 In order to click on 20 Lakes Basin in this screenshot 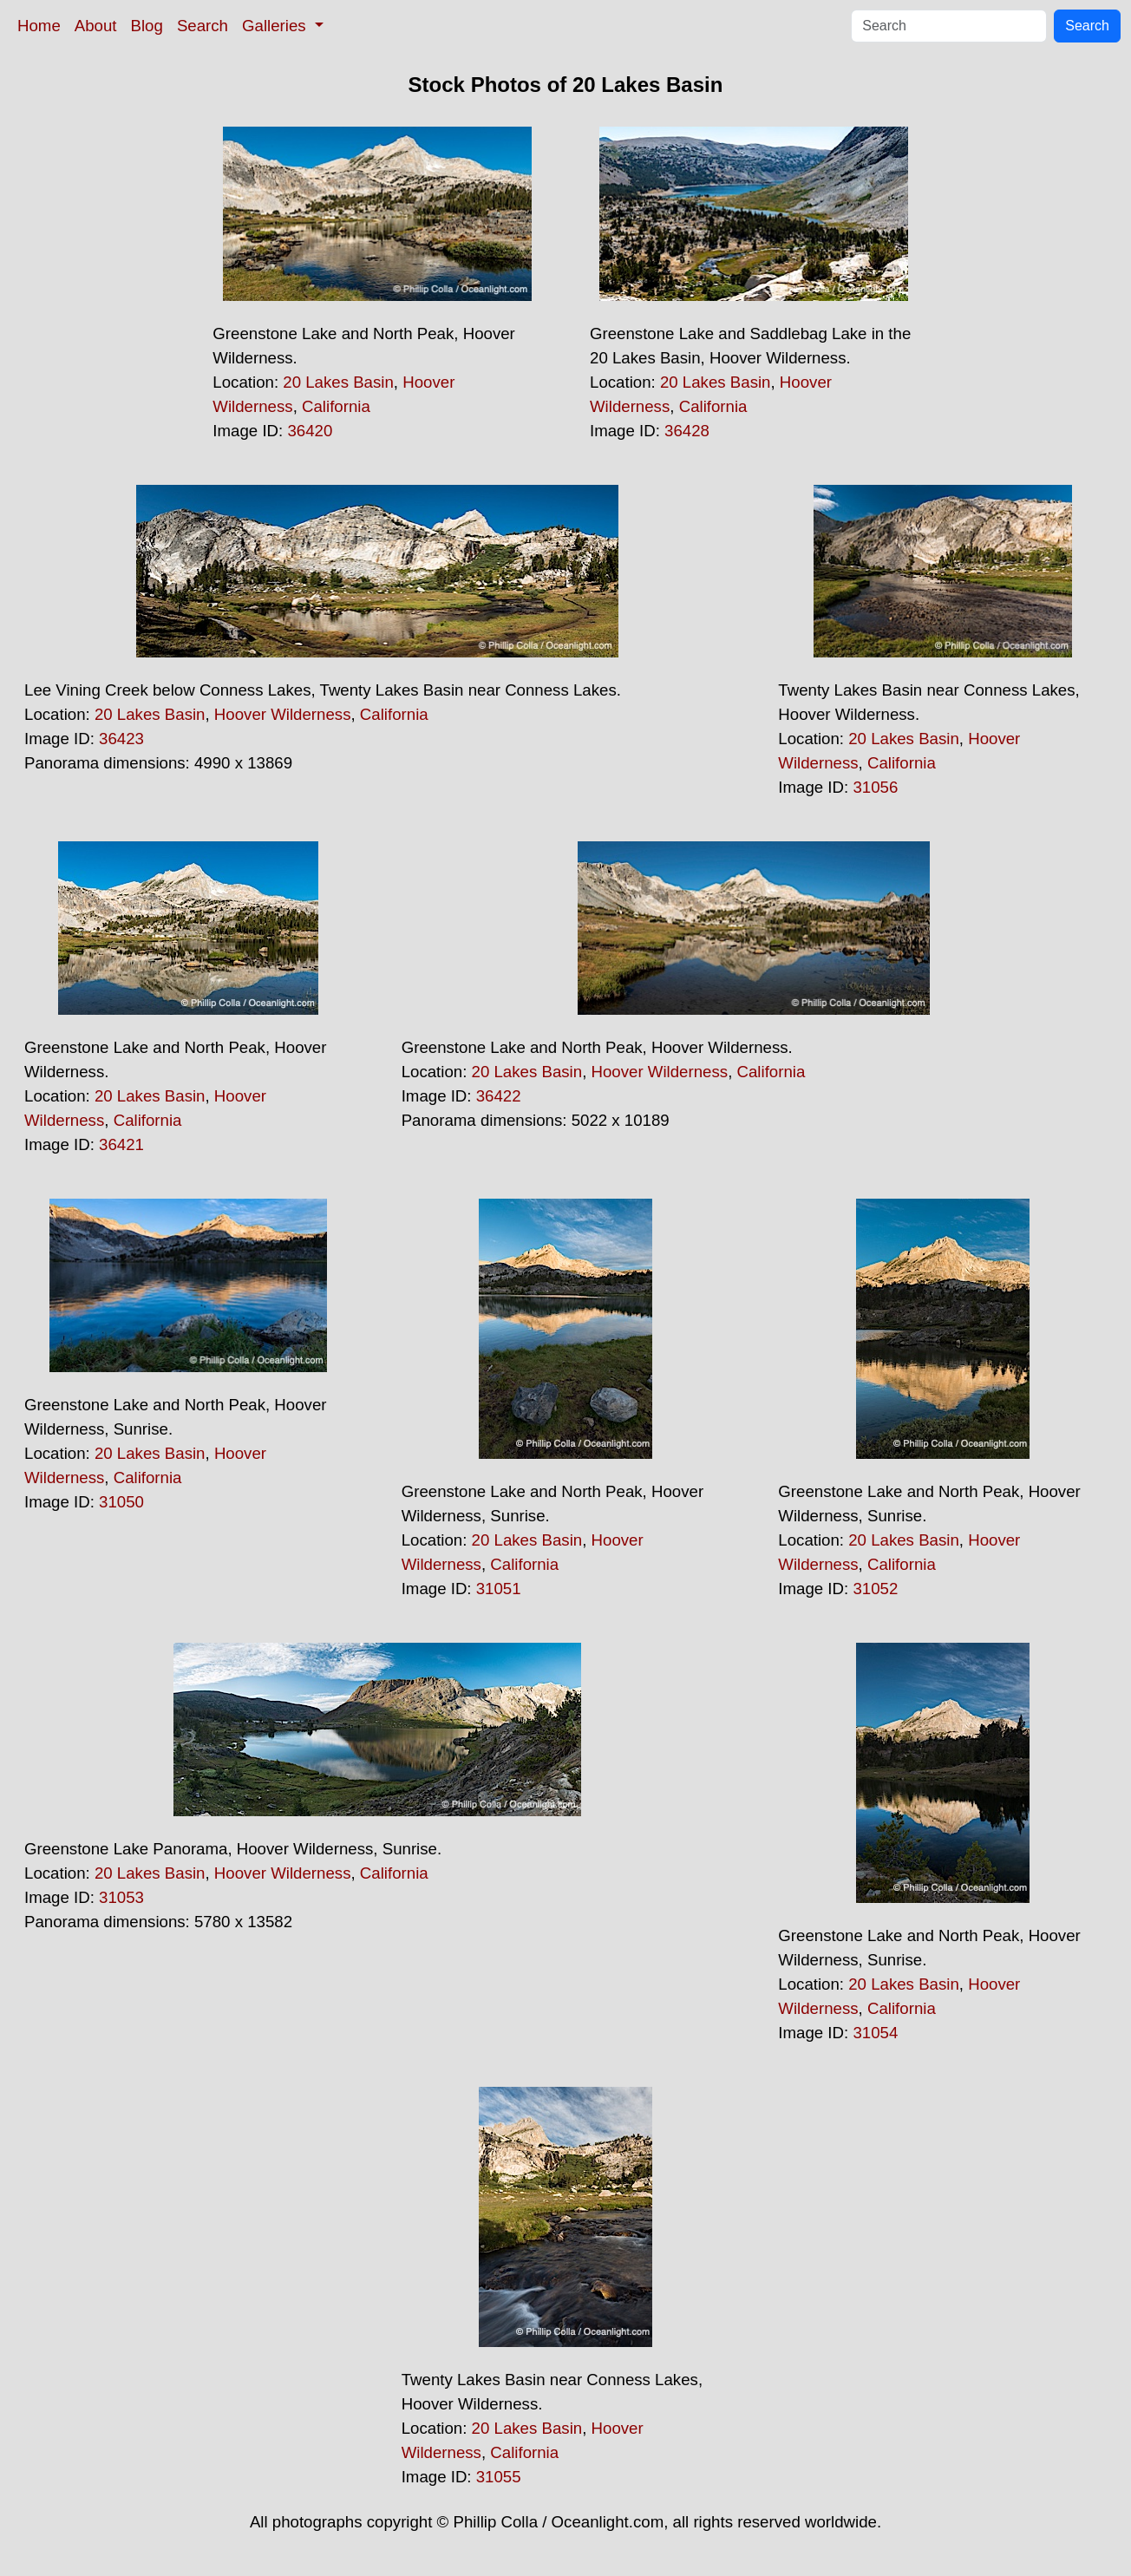, I will do `click(338, 382)`.